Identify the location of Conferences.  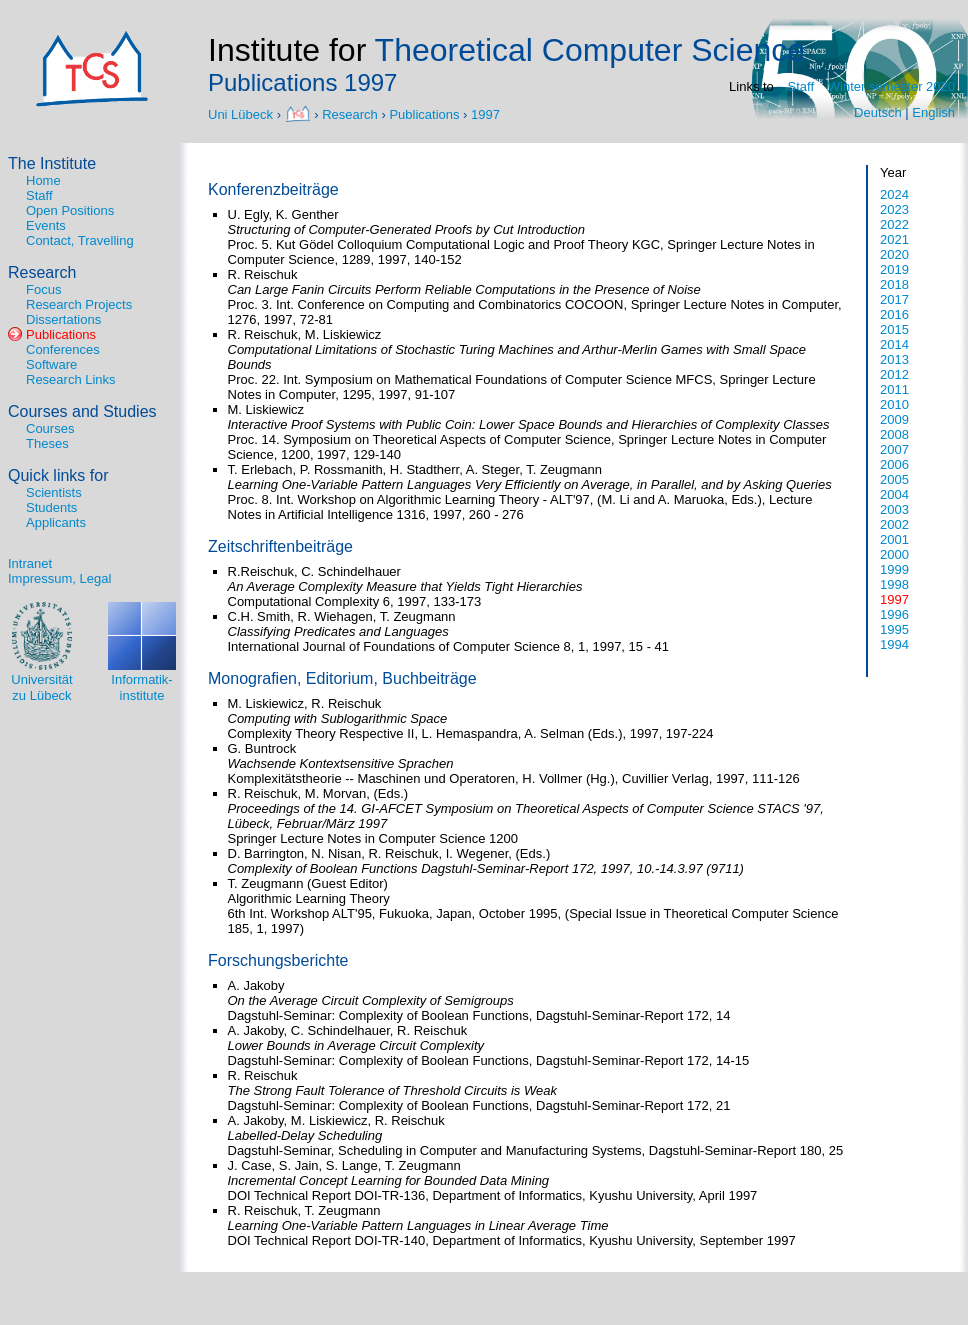
(63, 349).